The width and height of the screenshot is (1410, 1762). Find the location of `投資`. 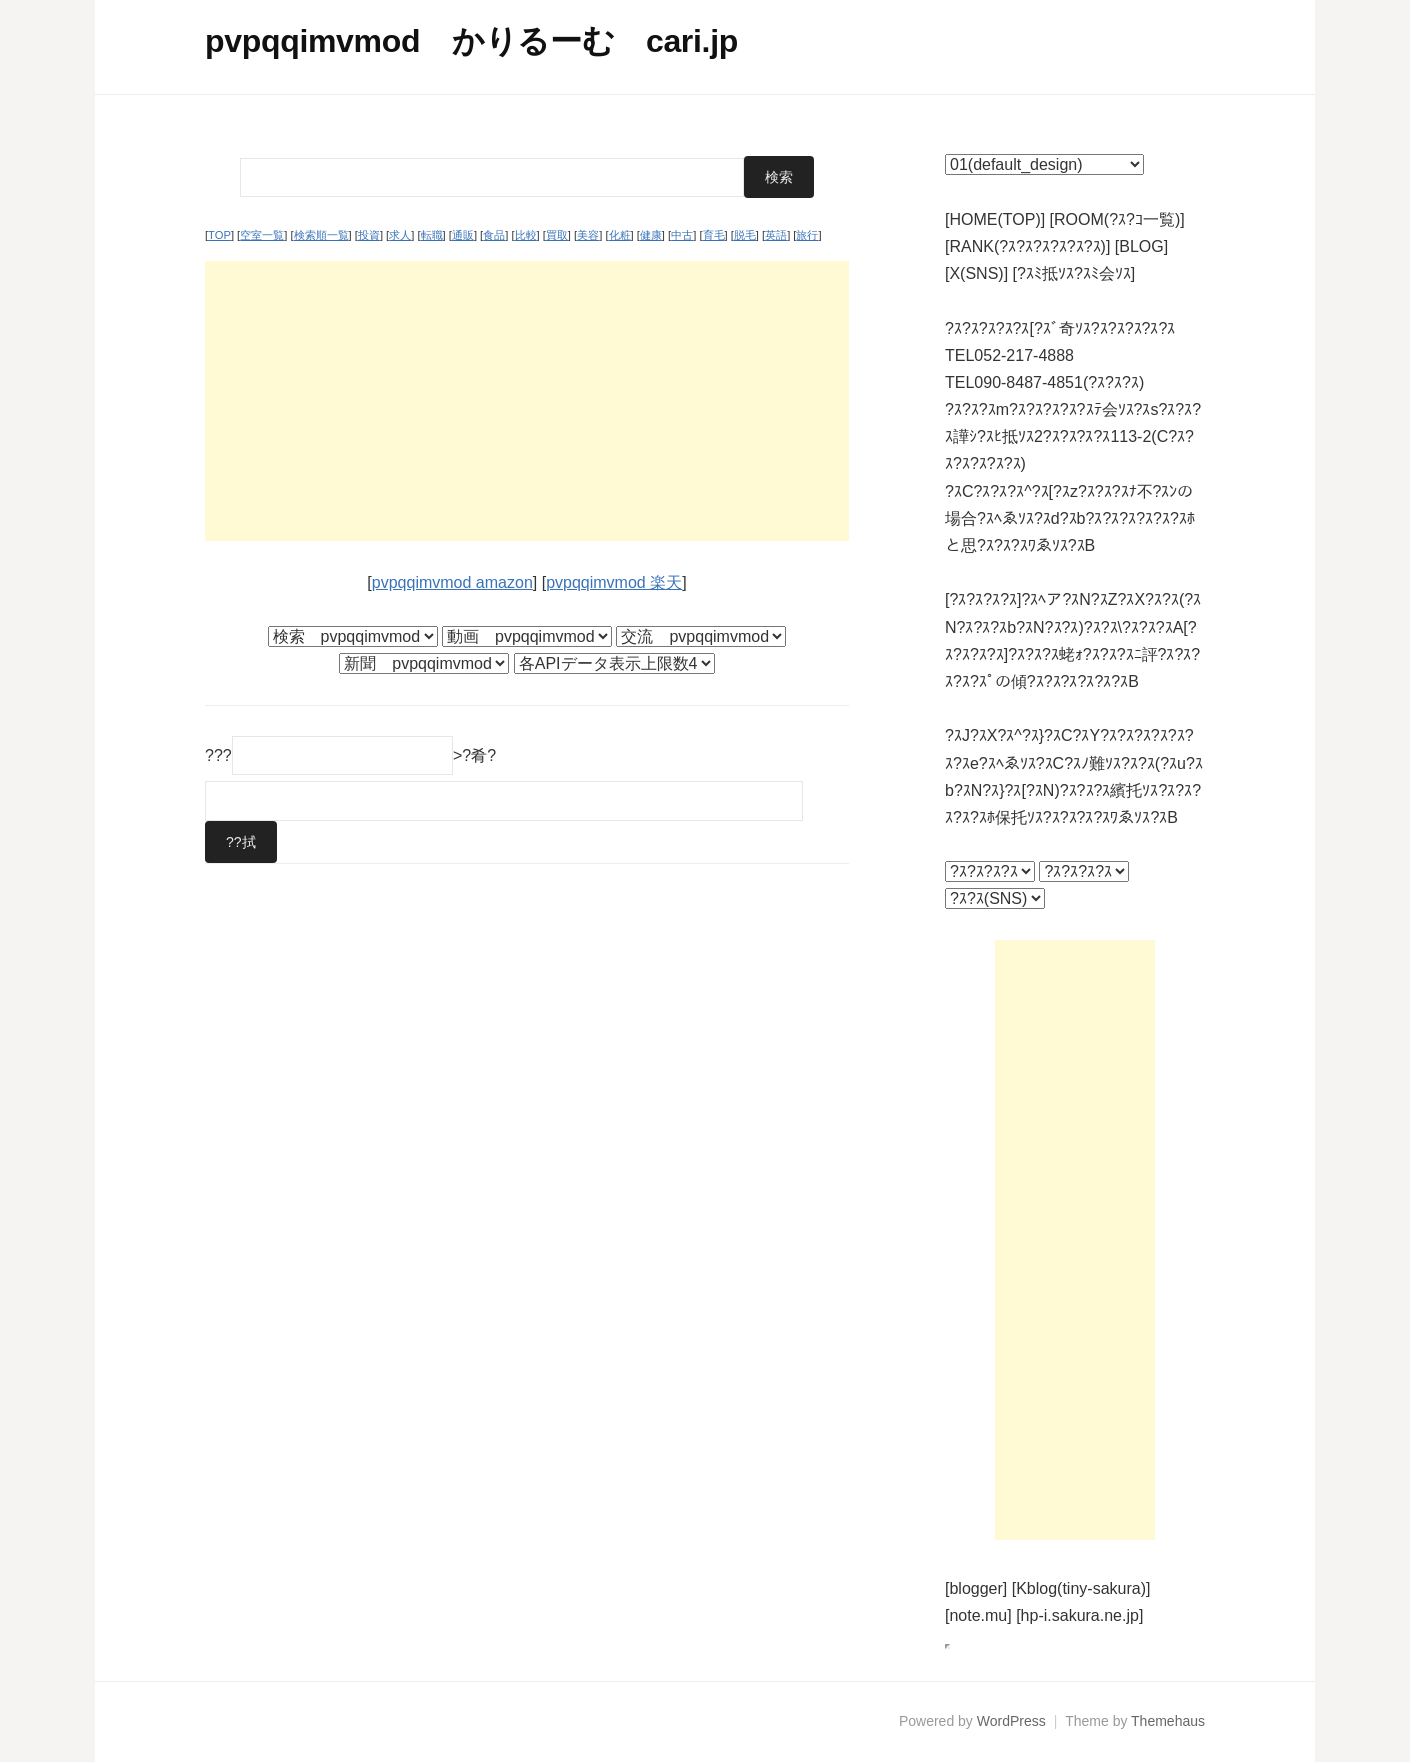

投資 is located at coordinates (369, 235).